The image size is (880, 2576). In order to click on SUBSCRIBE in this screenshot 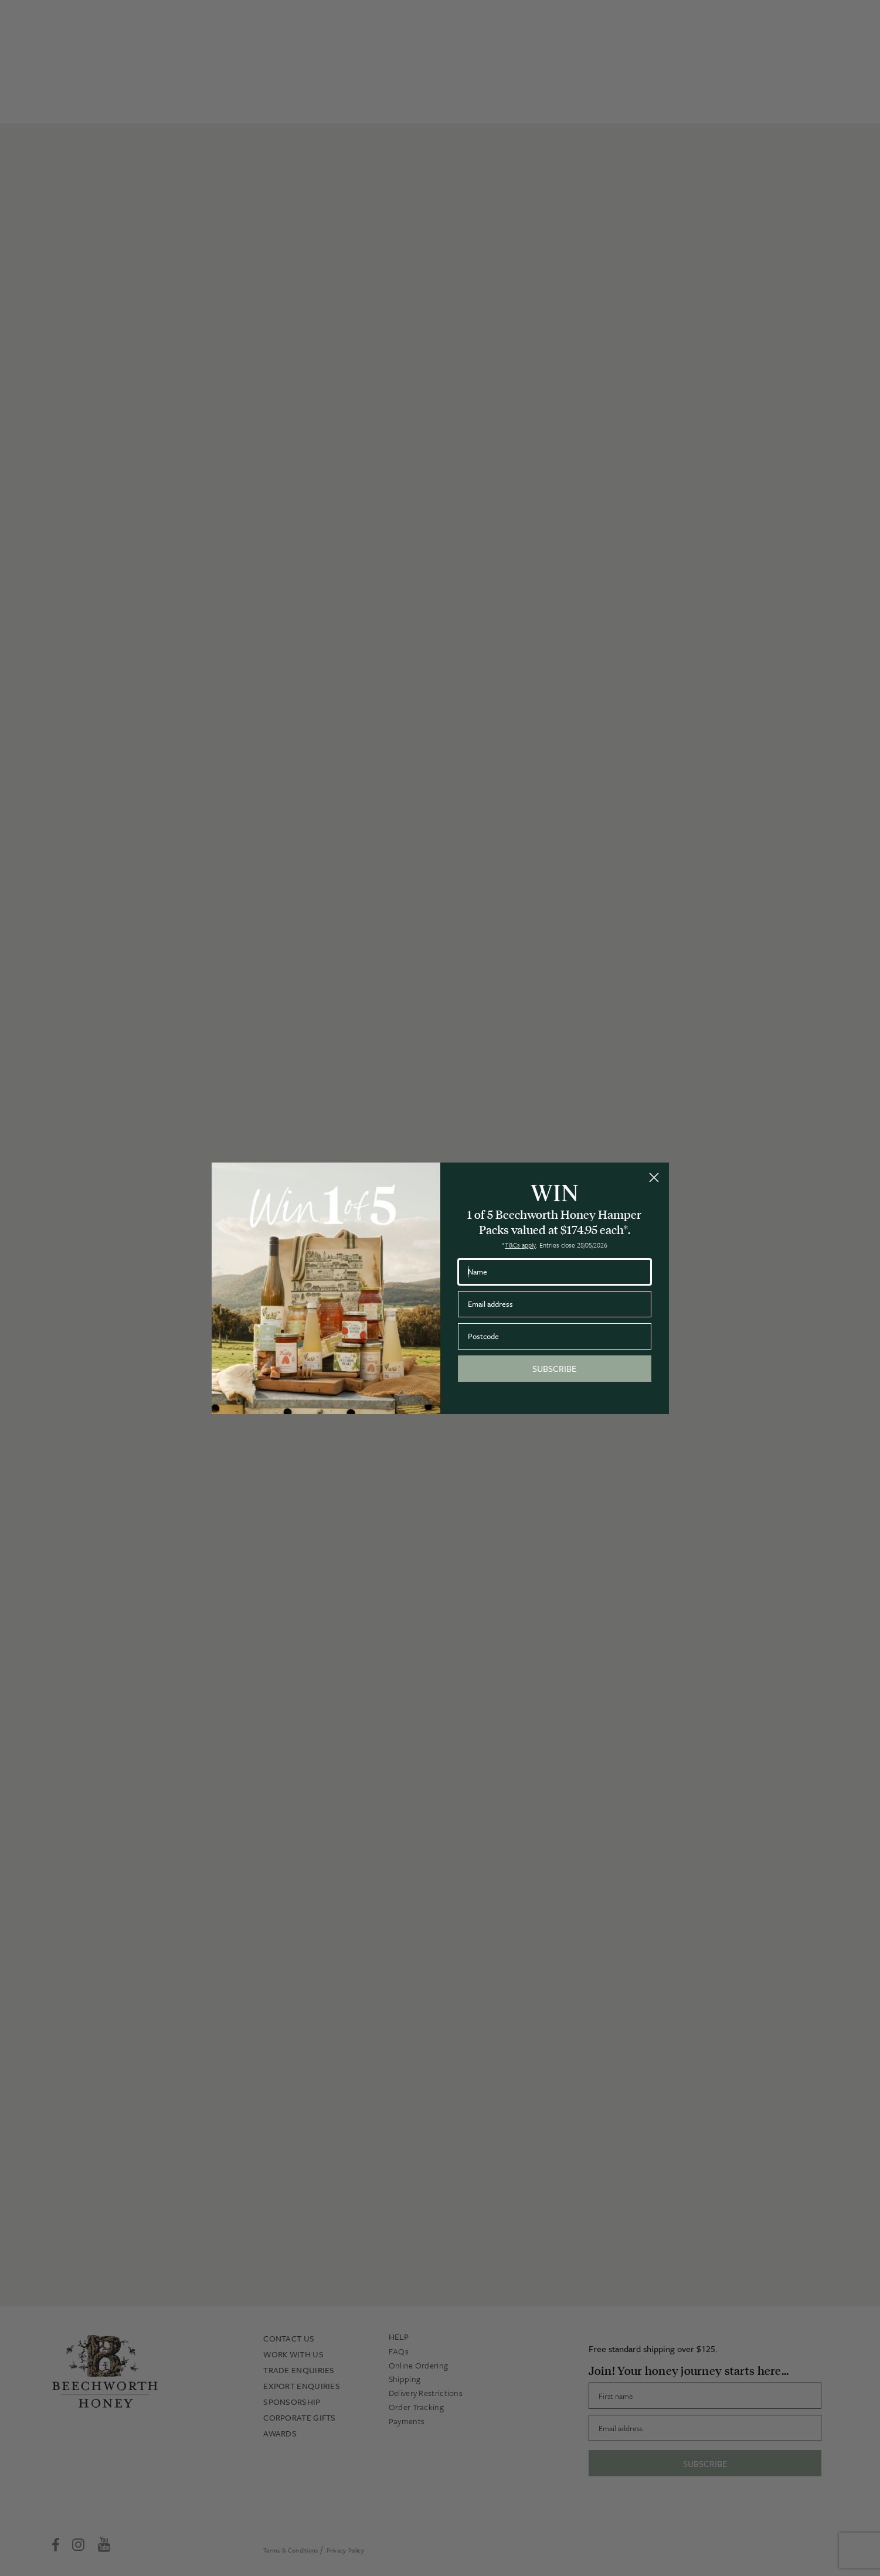, I will do `click(554, 1368)`.